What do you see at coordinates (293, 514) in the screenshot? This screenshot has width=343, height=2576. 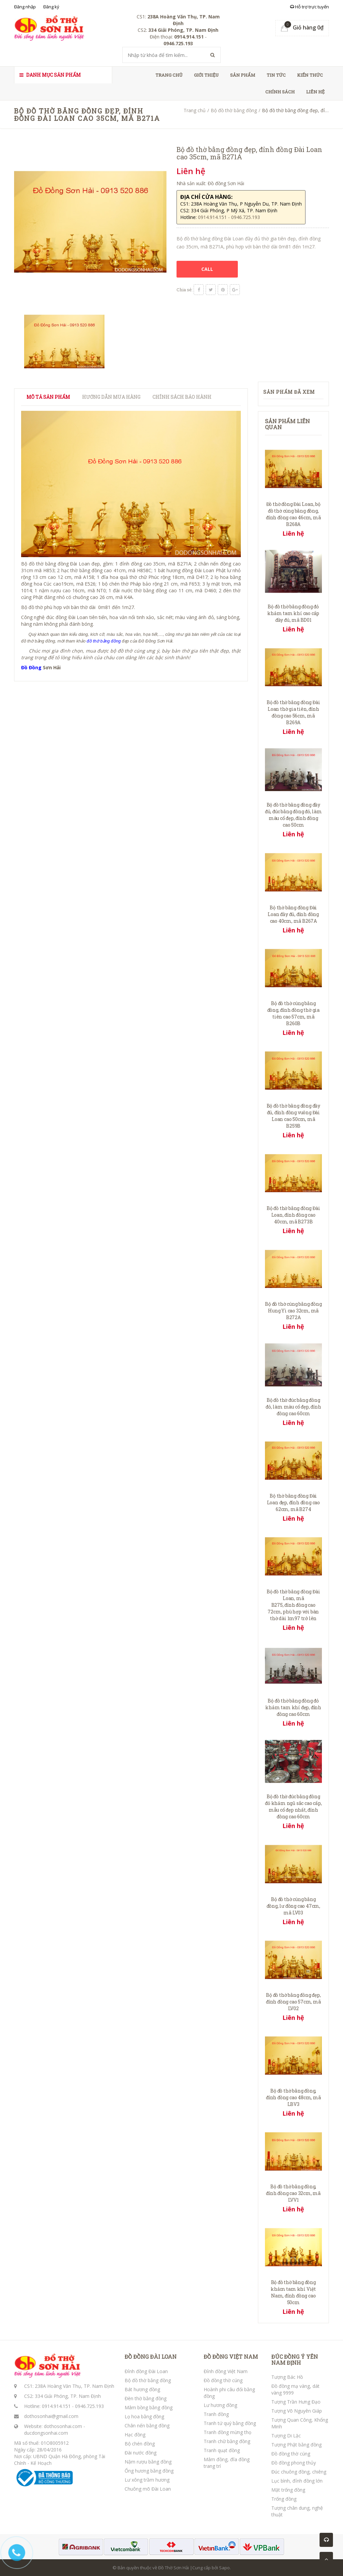 I see `Đồ thờ đồng Đài Loan, bộ đồ thờ cúng bằng đồng, đỉnh đồng cao 46cm, mã B268A` at bounding box center [293, 514].